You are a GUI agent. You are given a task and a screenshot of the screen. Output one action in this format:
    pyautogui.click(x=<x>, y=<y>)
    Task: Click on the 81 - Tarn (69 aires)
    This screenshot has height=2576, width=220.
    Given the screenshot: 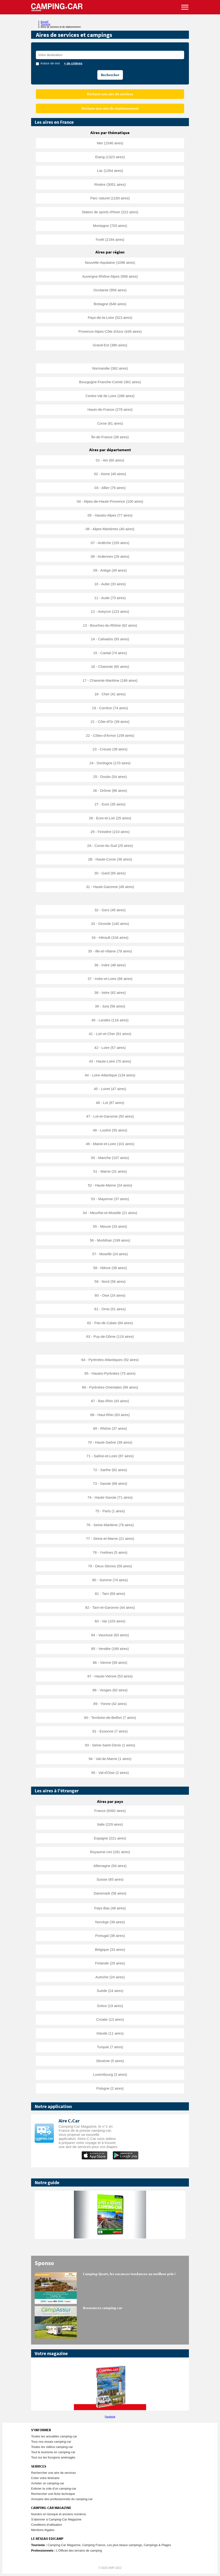 What is the action you would take?
    pyautogui.click(x=110, y=1594)
    